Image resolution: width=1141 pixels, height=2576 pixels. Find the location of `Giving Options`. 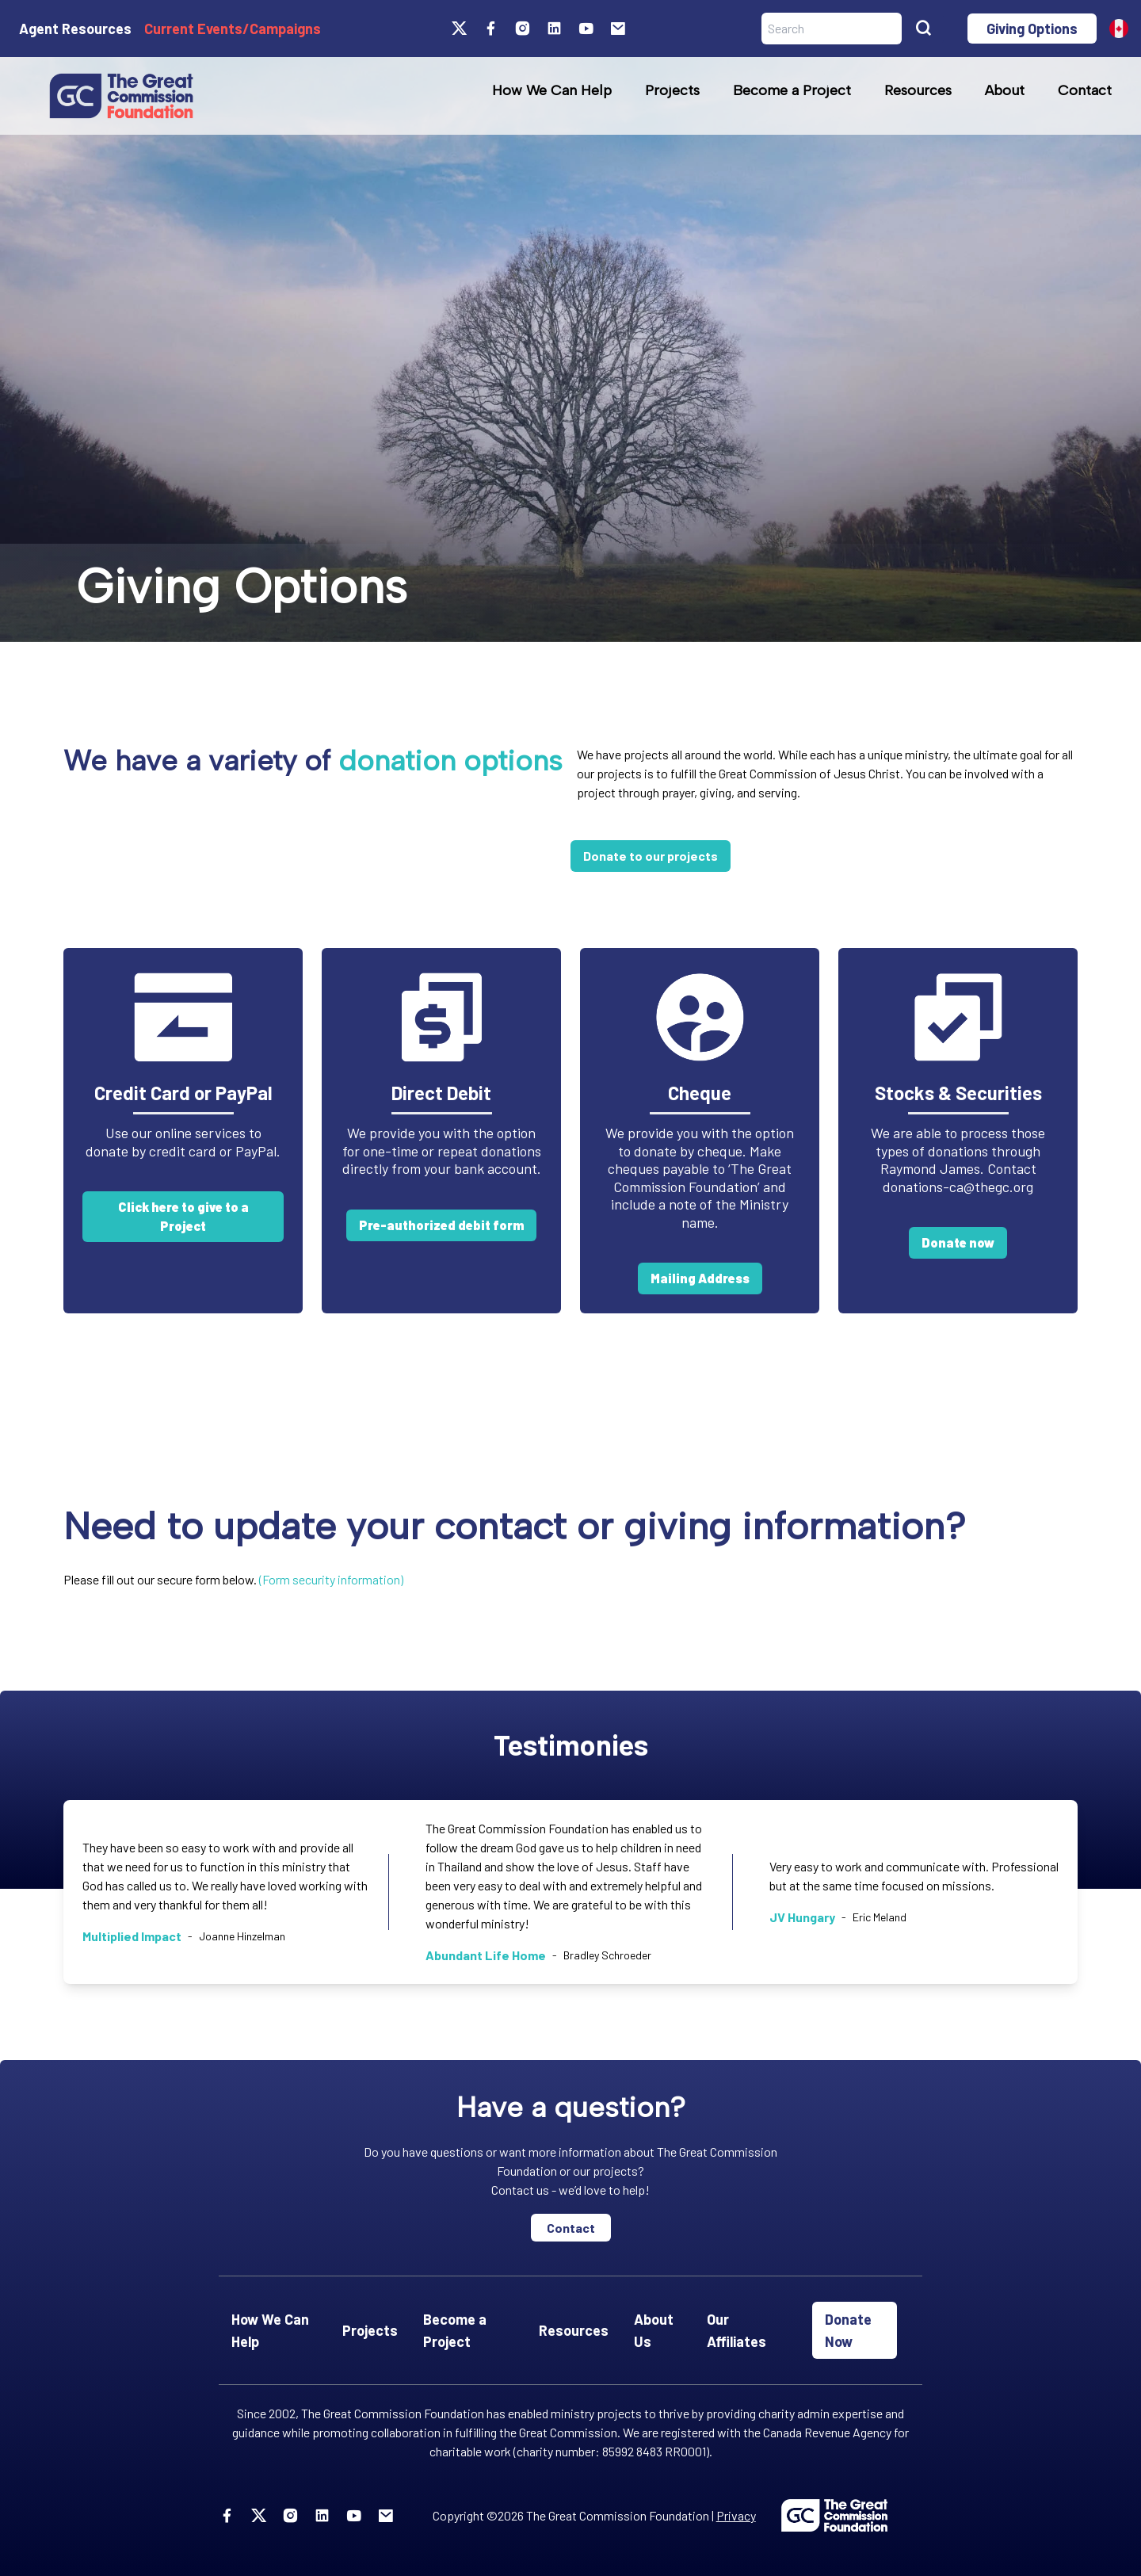

Giving Options is located at coordinates (1032, 28).